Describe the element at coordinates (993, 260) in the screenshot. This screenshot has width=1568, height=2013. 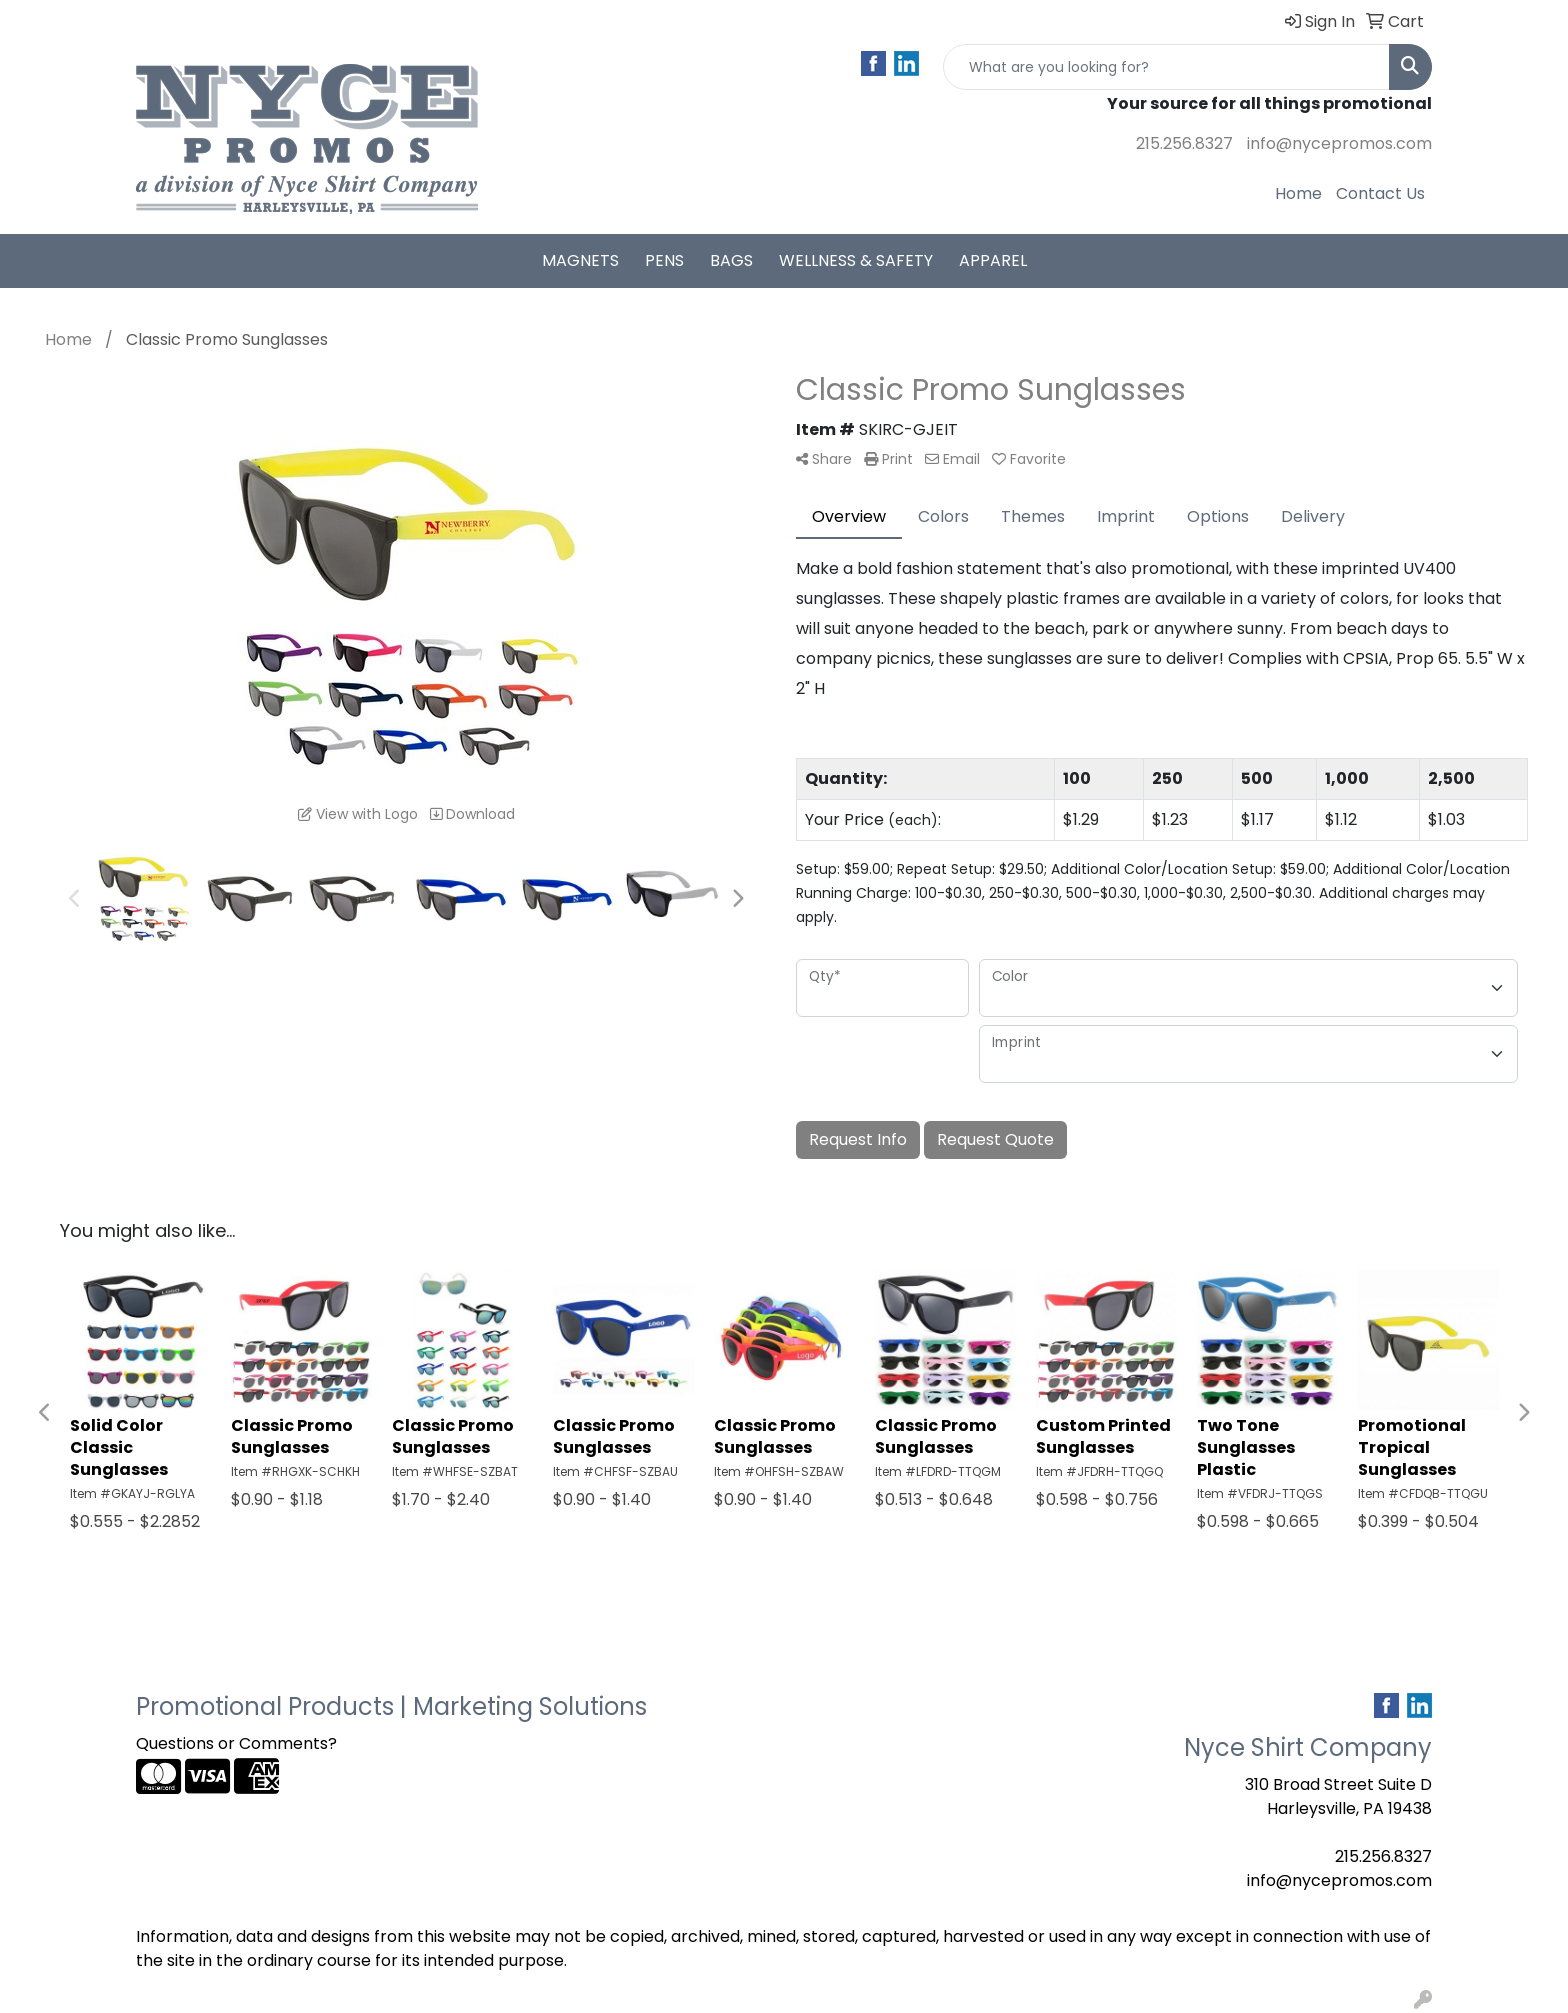
I see `Apparel` at that location.